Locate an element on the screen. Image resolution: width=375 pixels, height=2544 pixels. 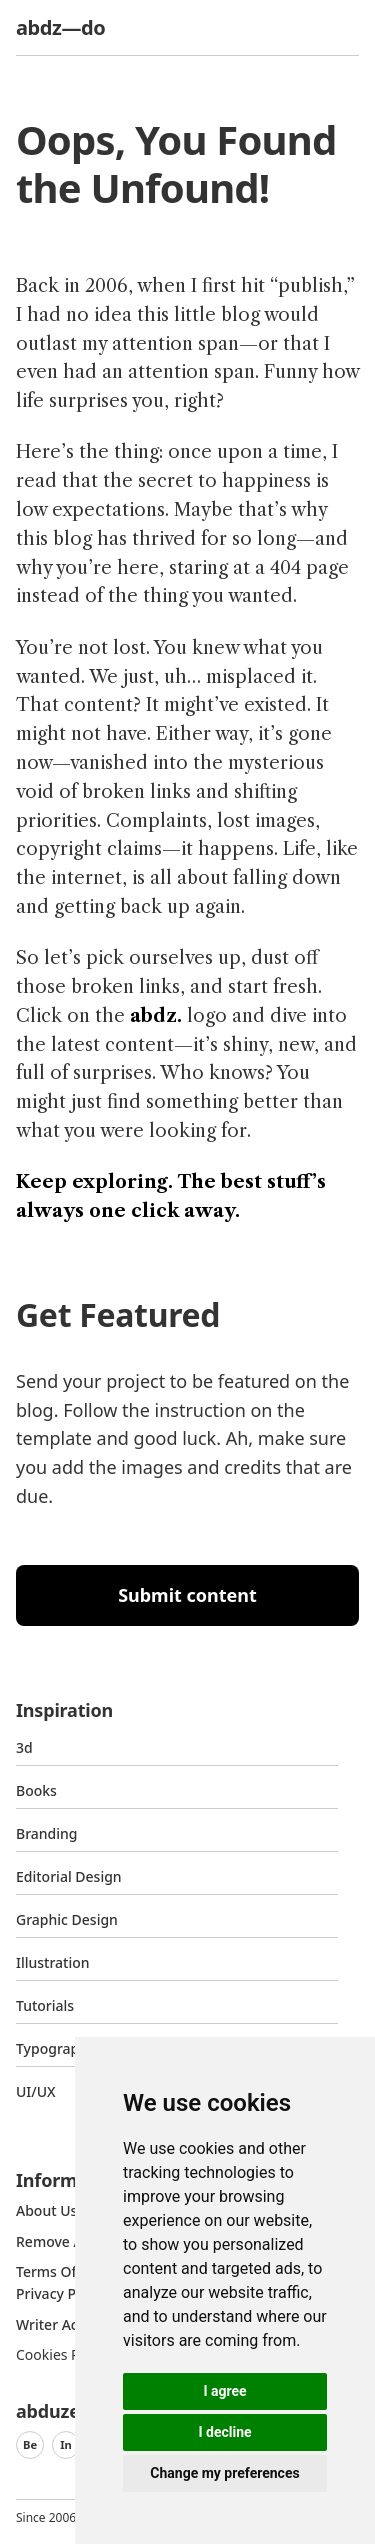
Submit content is located at coordinates (187, 1595).